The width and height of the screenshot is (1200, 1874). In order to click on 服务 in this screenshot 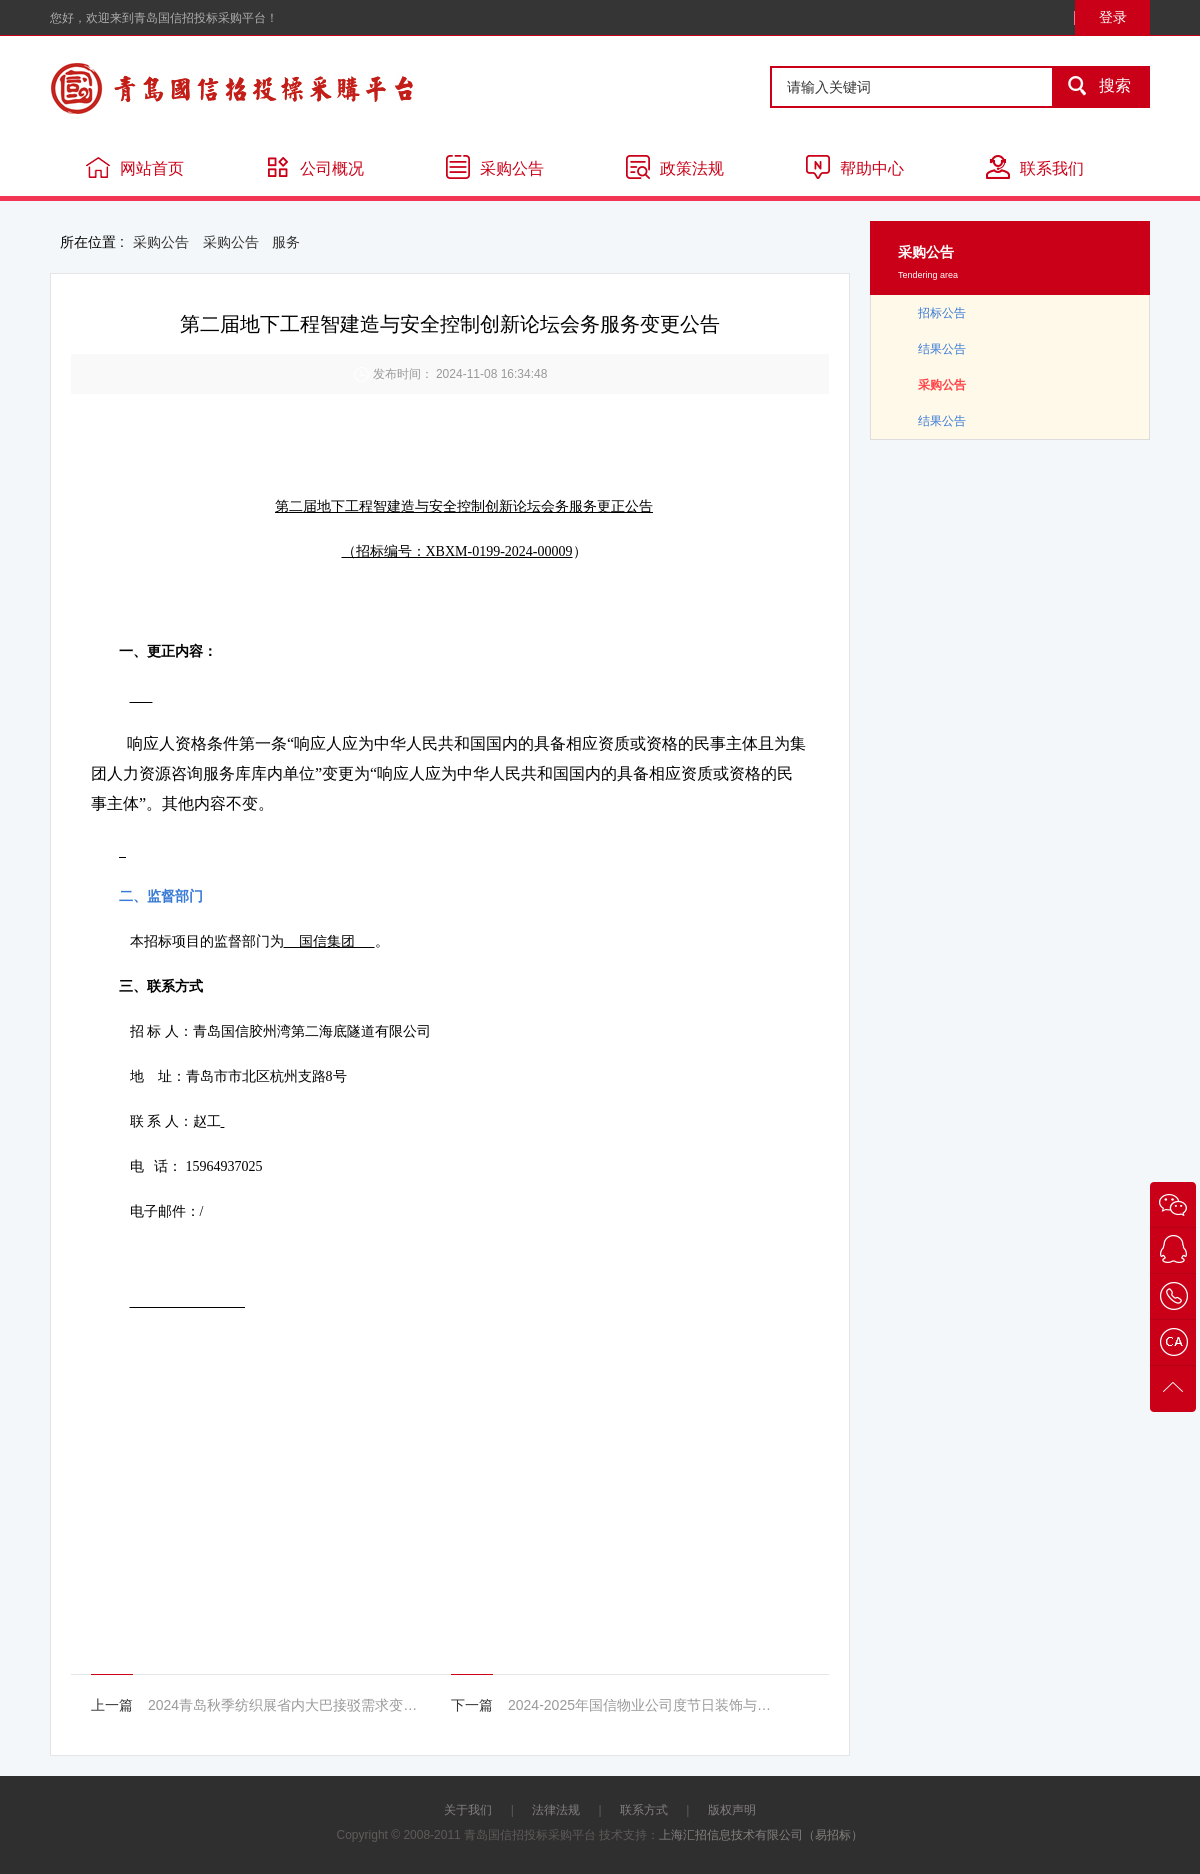, I will do `click(286, 242)`.